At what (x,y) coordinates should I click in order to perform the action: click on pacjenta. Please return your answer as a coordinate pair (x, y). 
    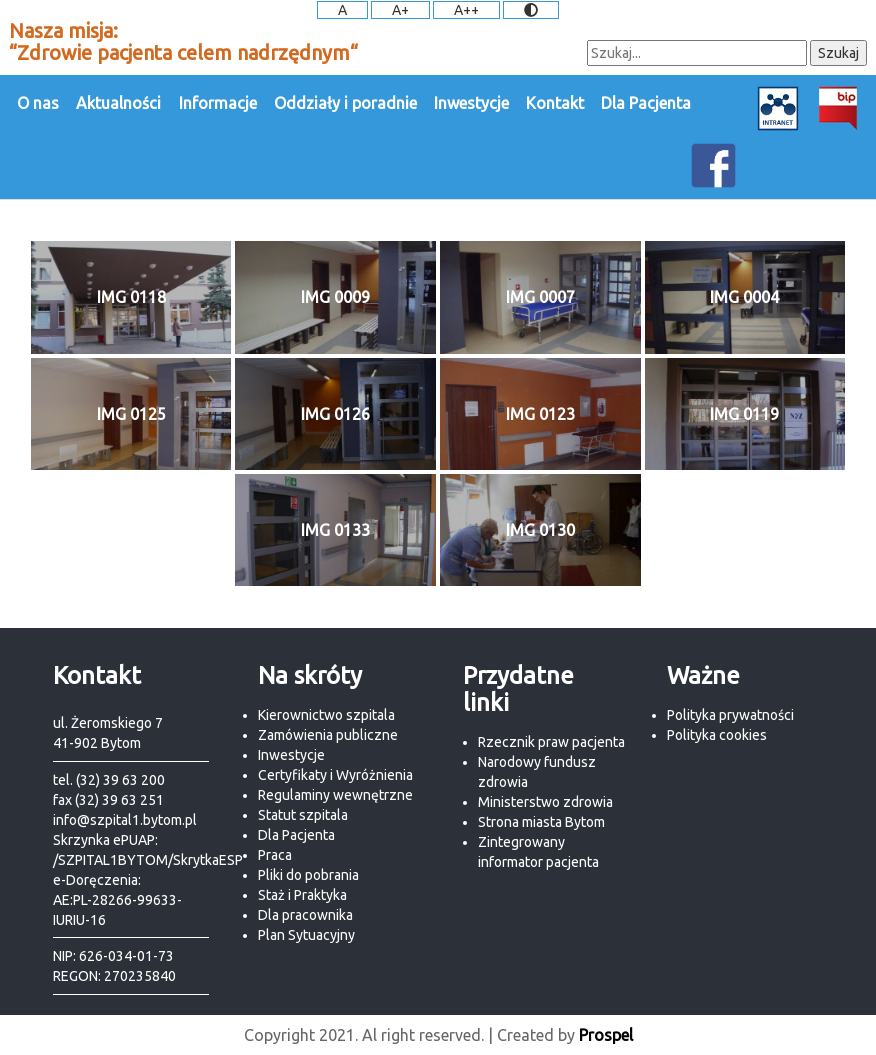
    Looking at the image, I should click on (572, 862).